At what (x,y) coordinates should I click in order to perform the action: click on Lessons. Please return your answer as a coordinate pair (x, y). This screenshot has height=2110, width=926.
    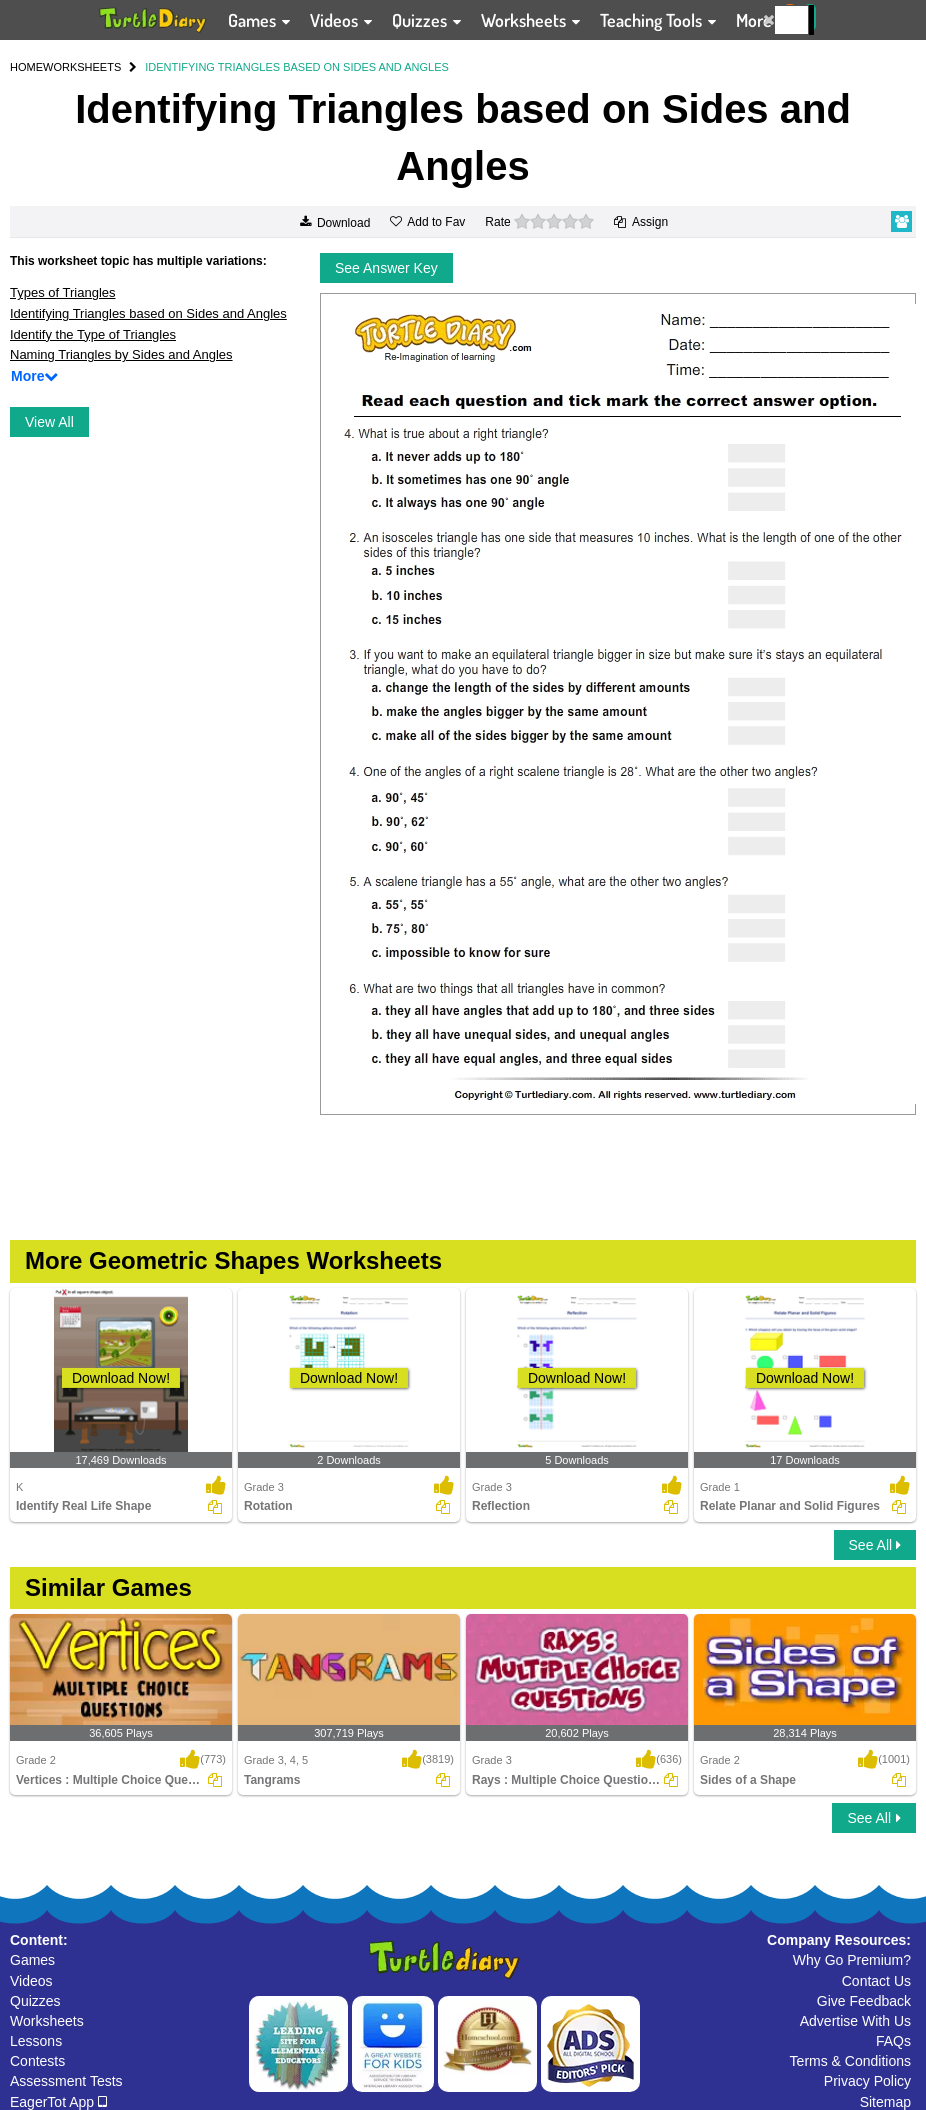
    Looking at the image, I should click on (36, 2041).